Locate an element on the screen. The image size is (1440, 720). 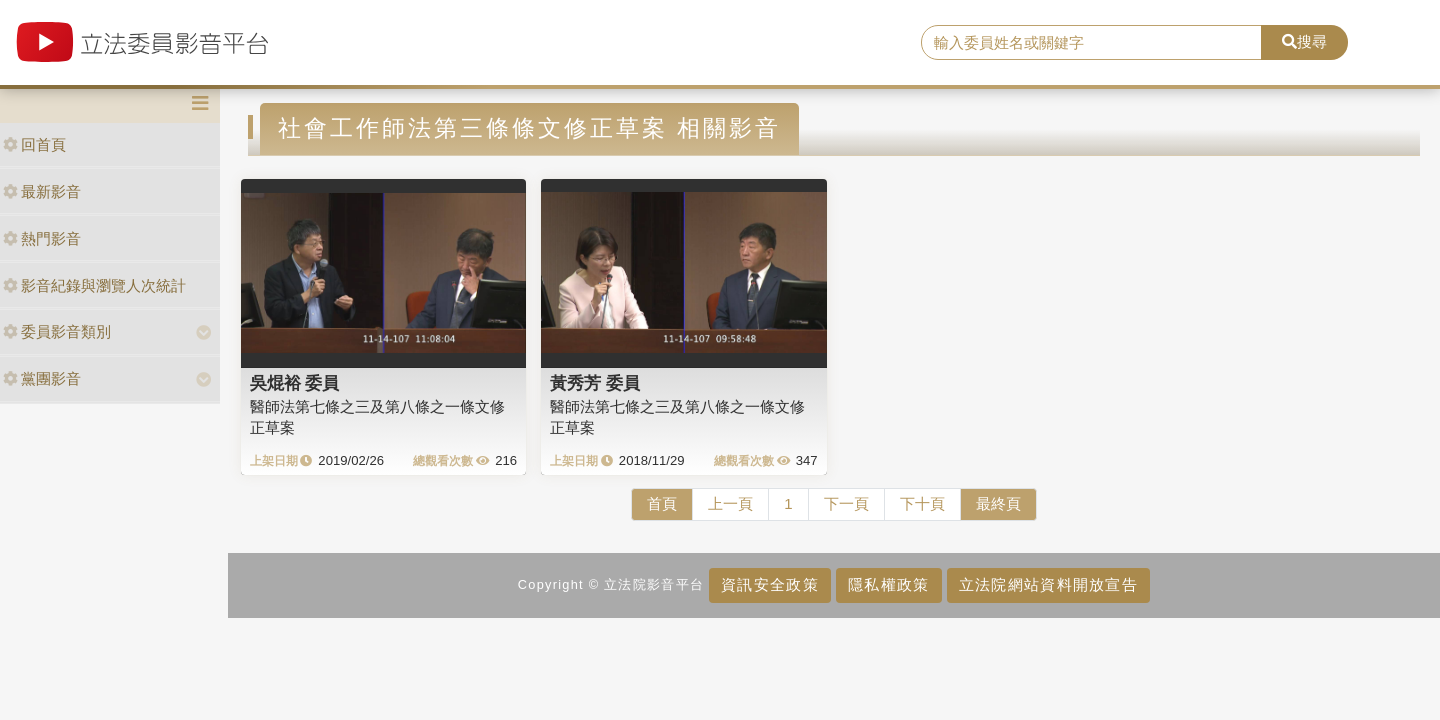
委員影音類別 is located at coordinates (57, 331).